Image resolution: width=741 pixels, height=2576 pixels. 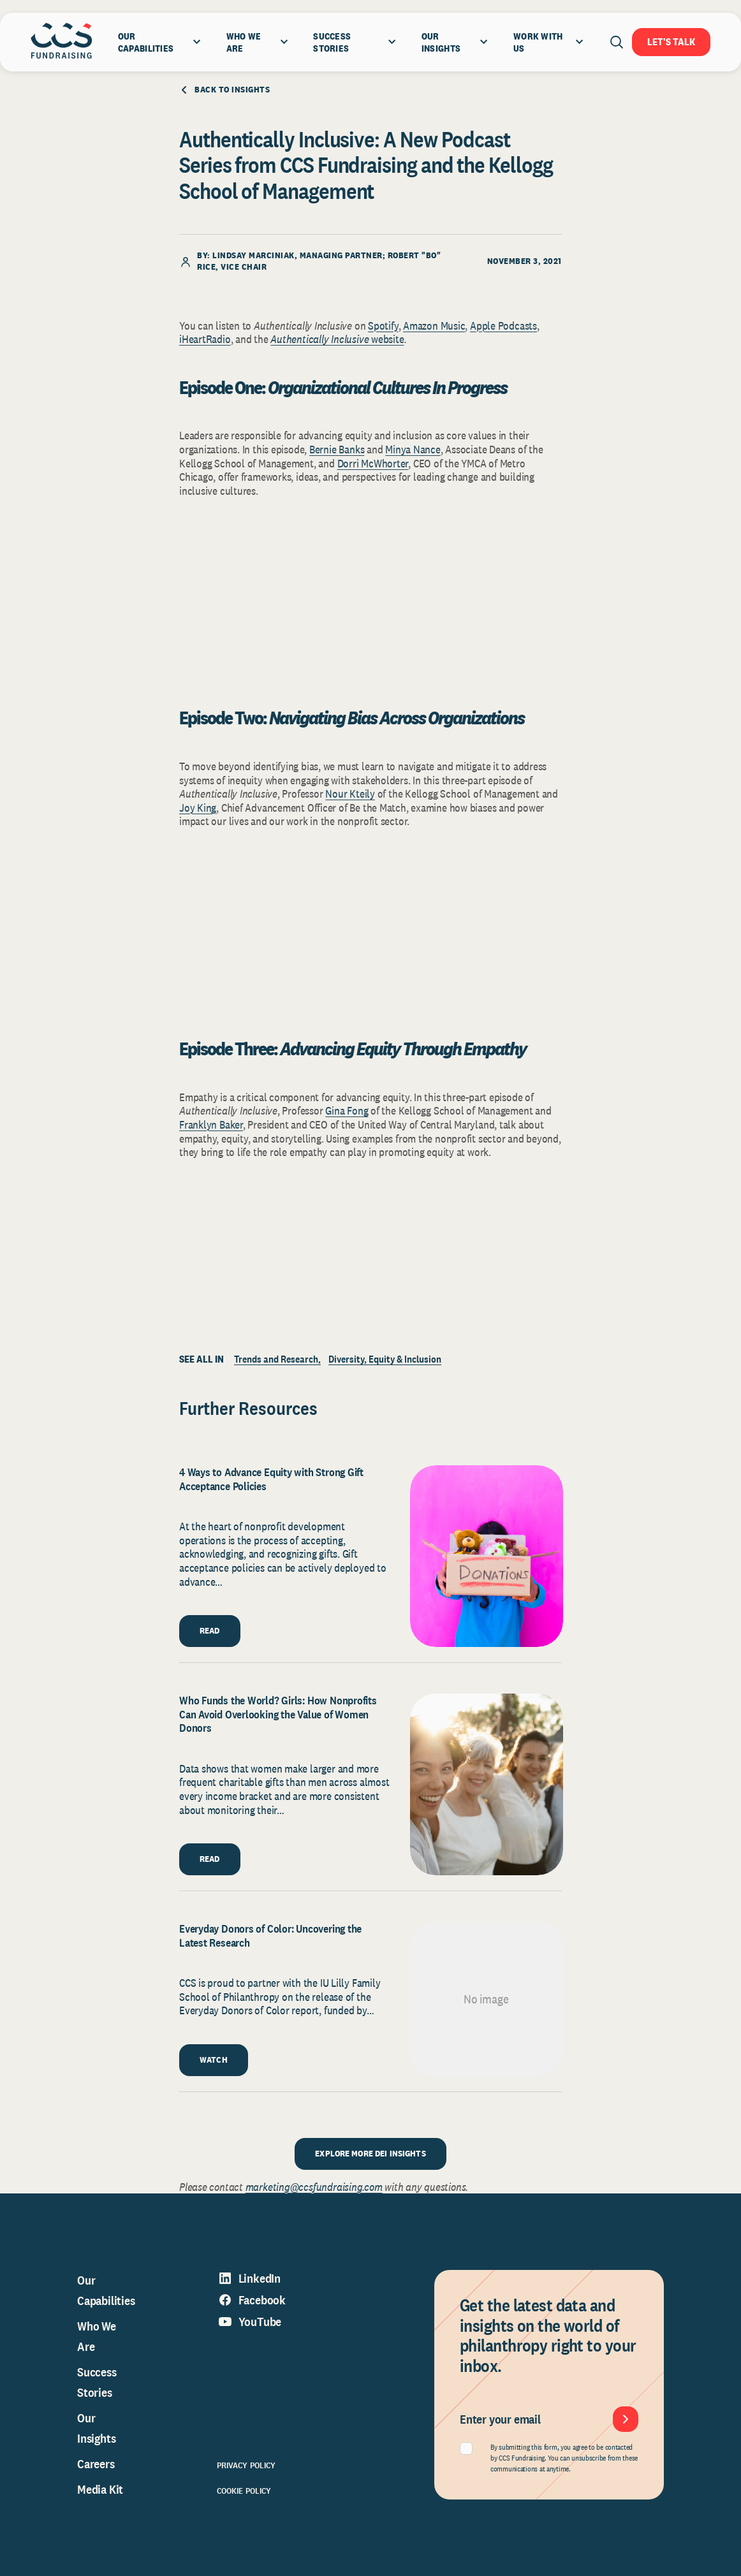 I want to click on Dorri McWhorter, so click(x=373, y=463).